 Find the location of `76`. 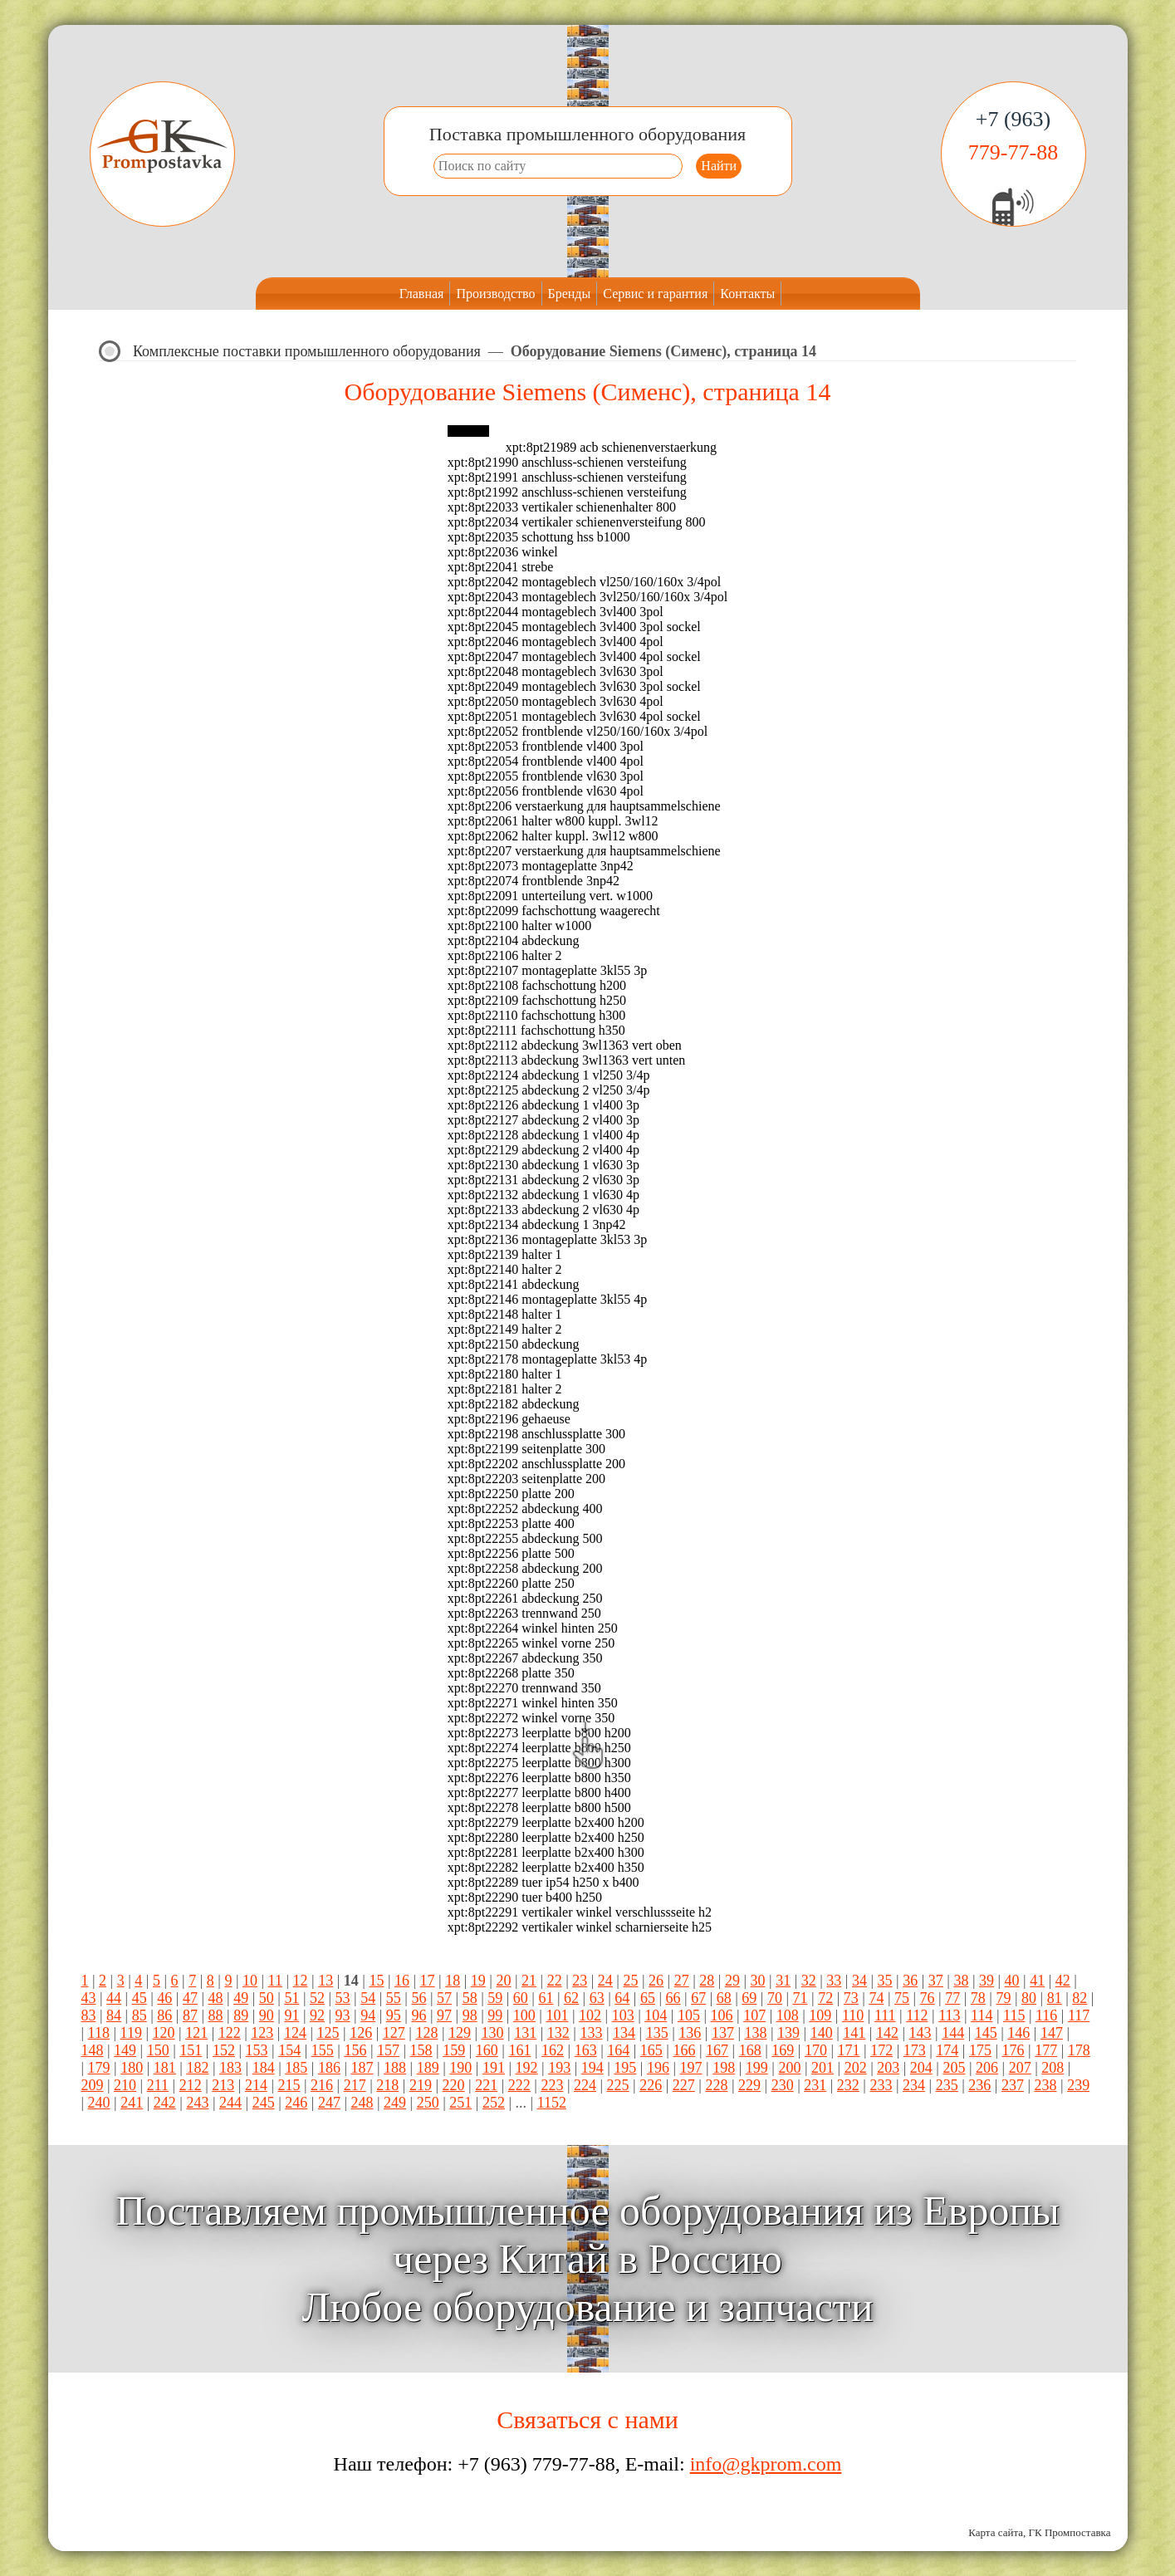

76 is located at coordinates (927, 1998).